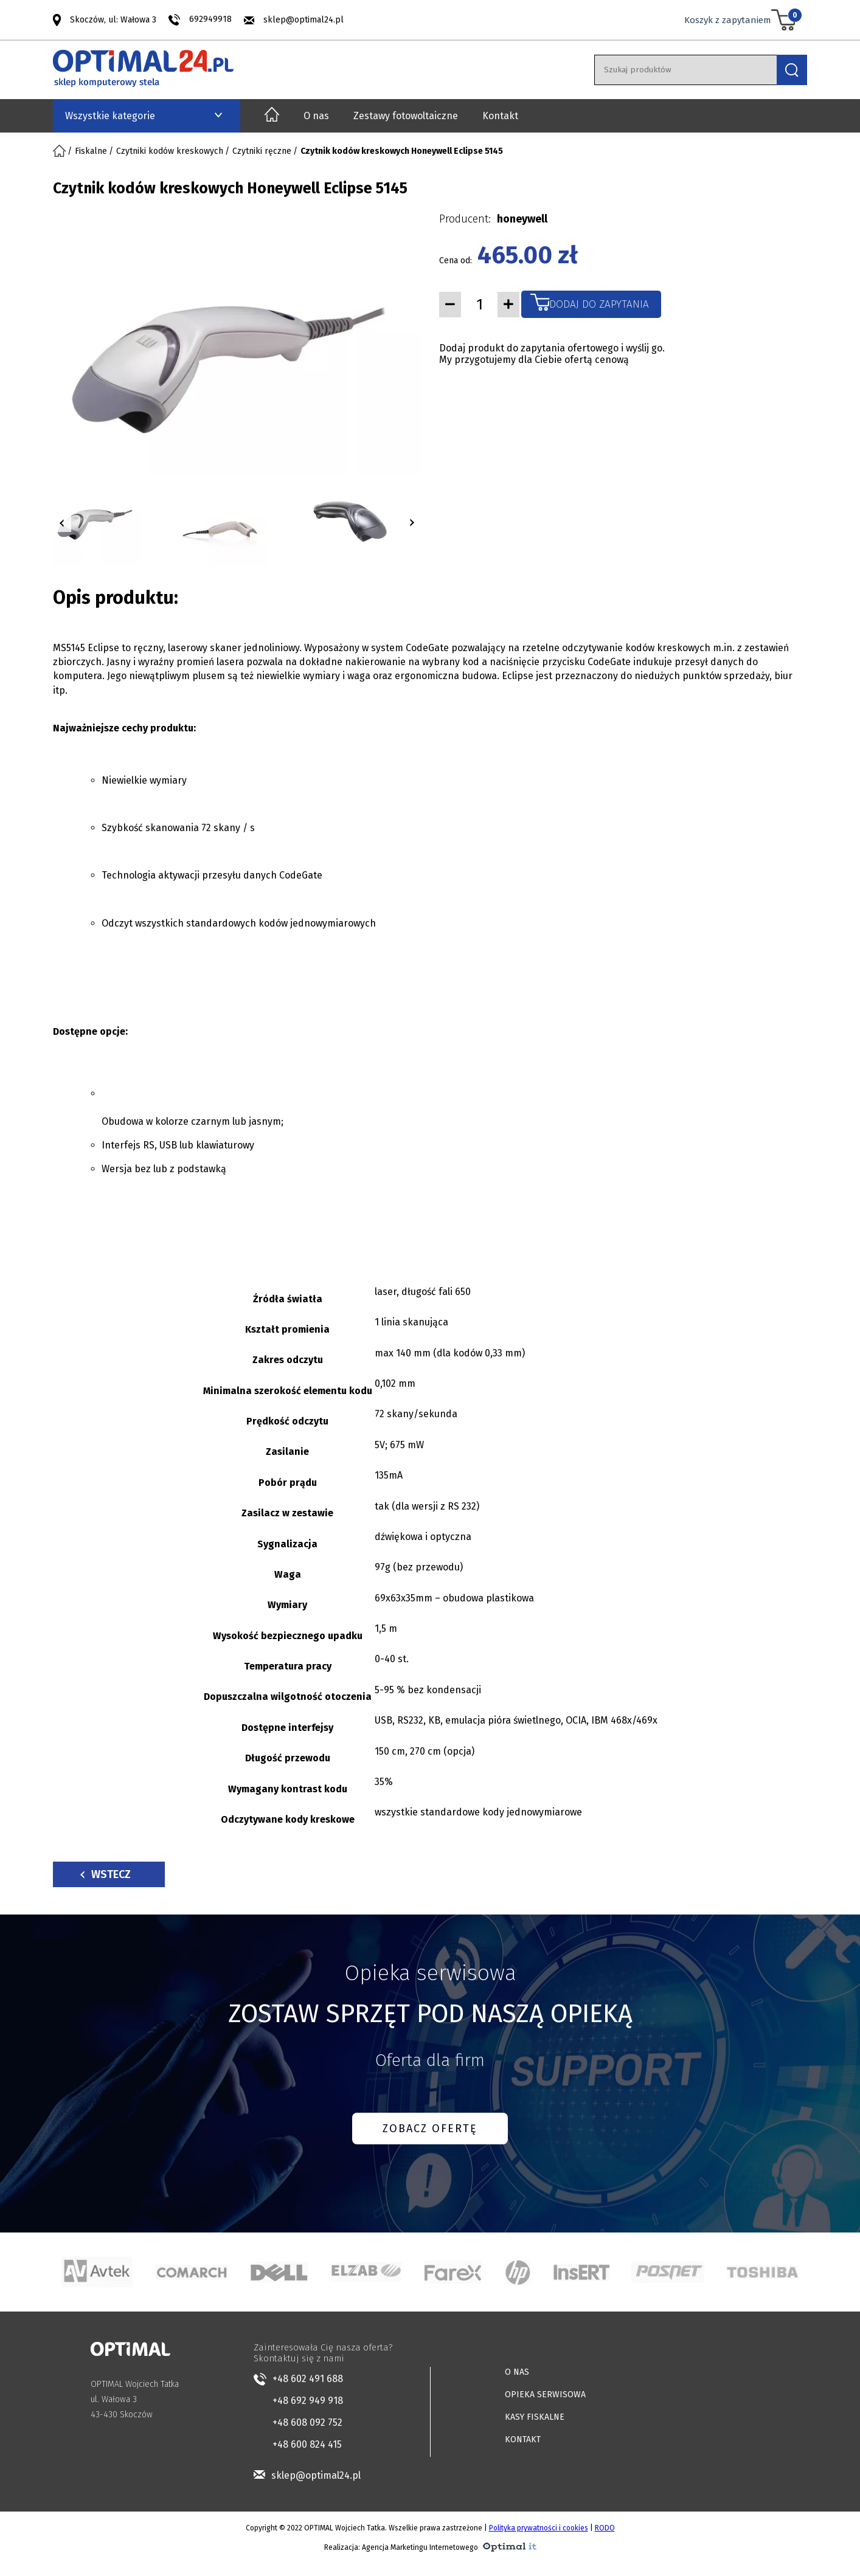  What do you see at coordinates (545, 2394) in the screenshot?
I see `OPIEKA SERWISOWA` at bounding box center [545, 2394].